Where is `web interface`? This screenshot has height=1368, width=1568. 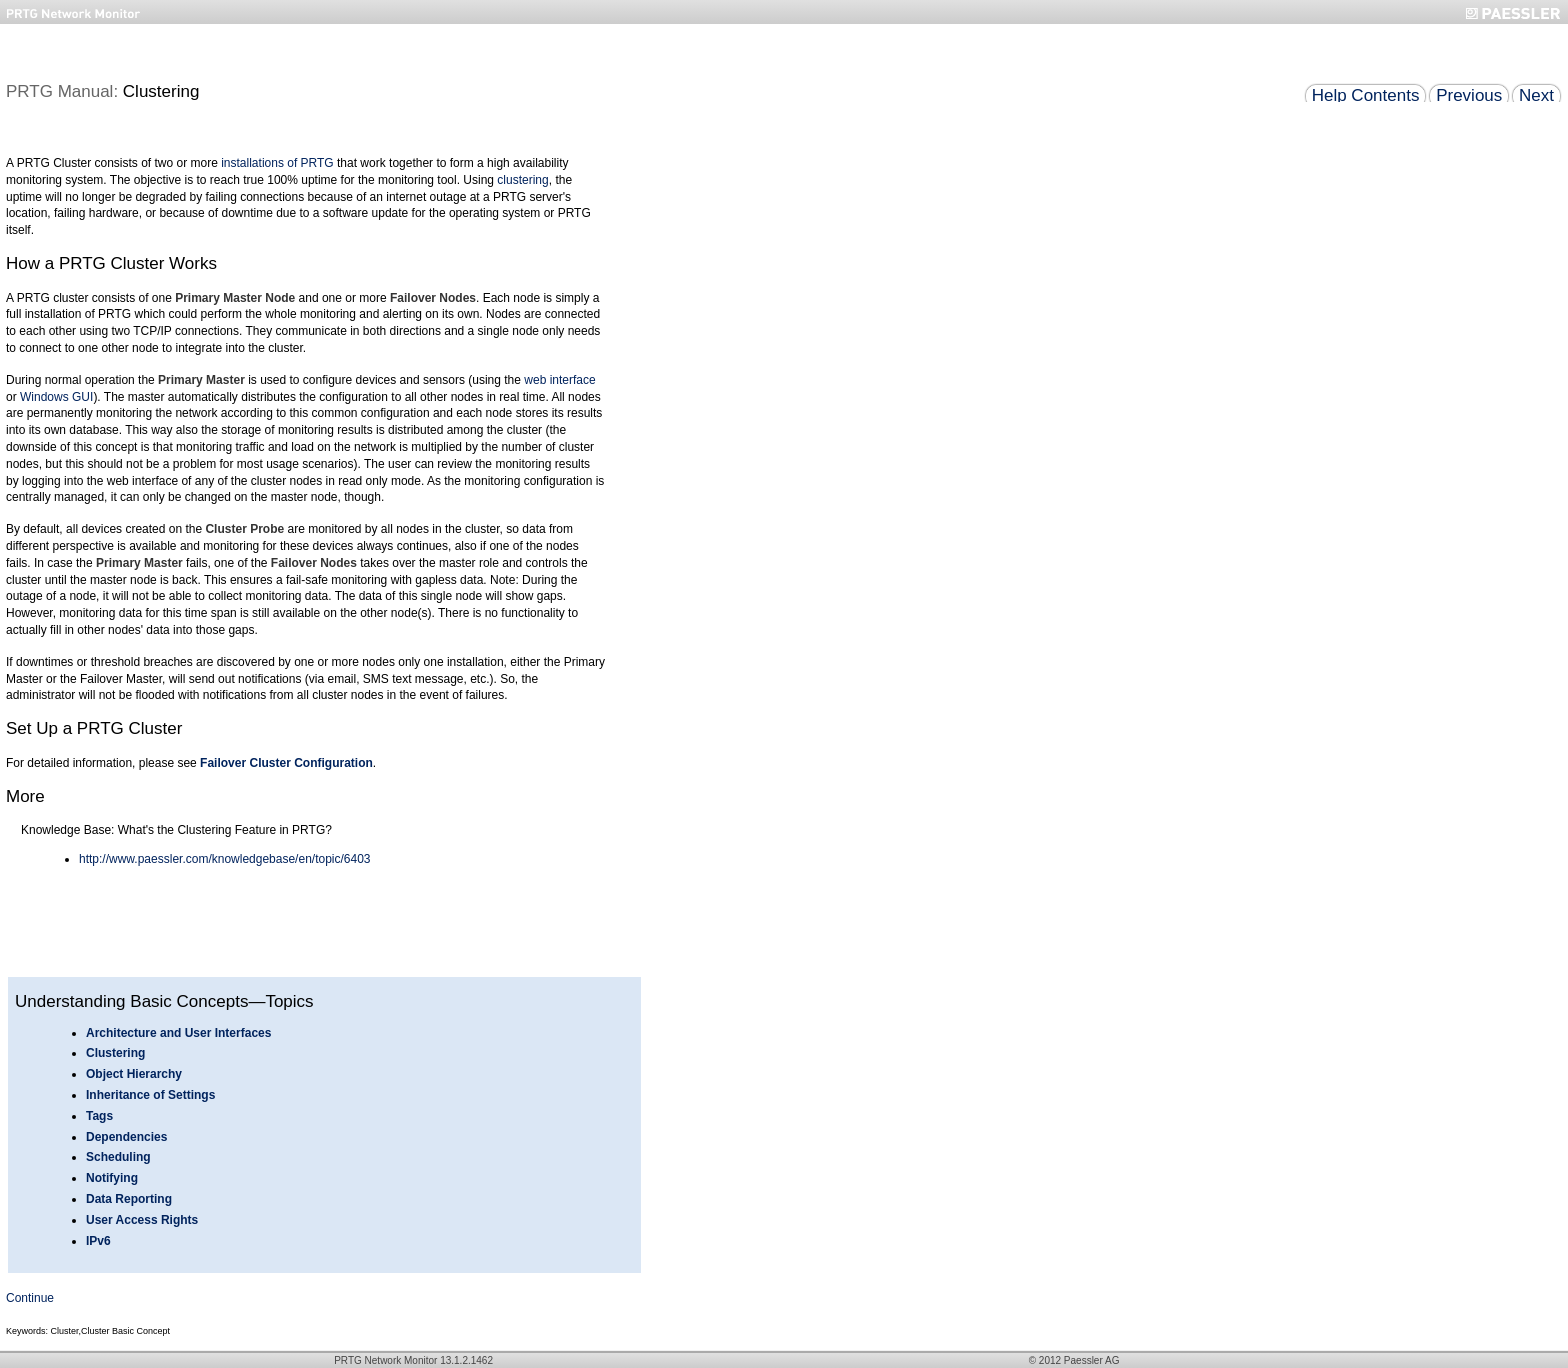
web interface is located at coordinates (559, 380).